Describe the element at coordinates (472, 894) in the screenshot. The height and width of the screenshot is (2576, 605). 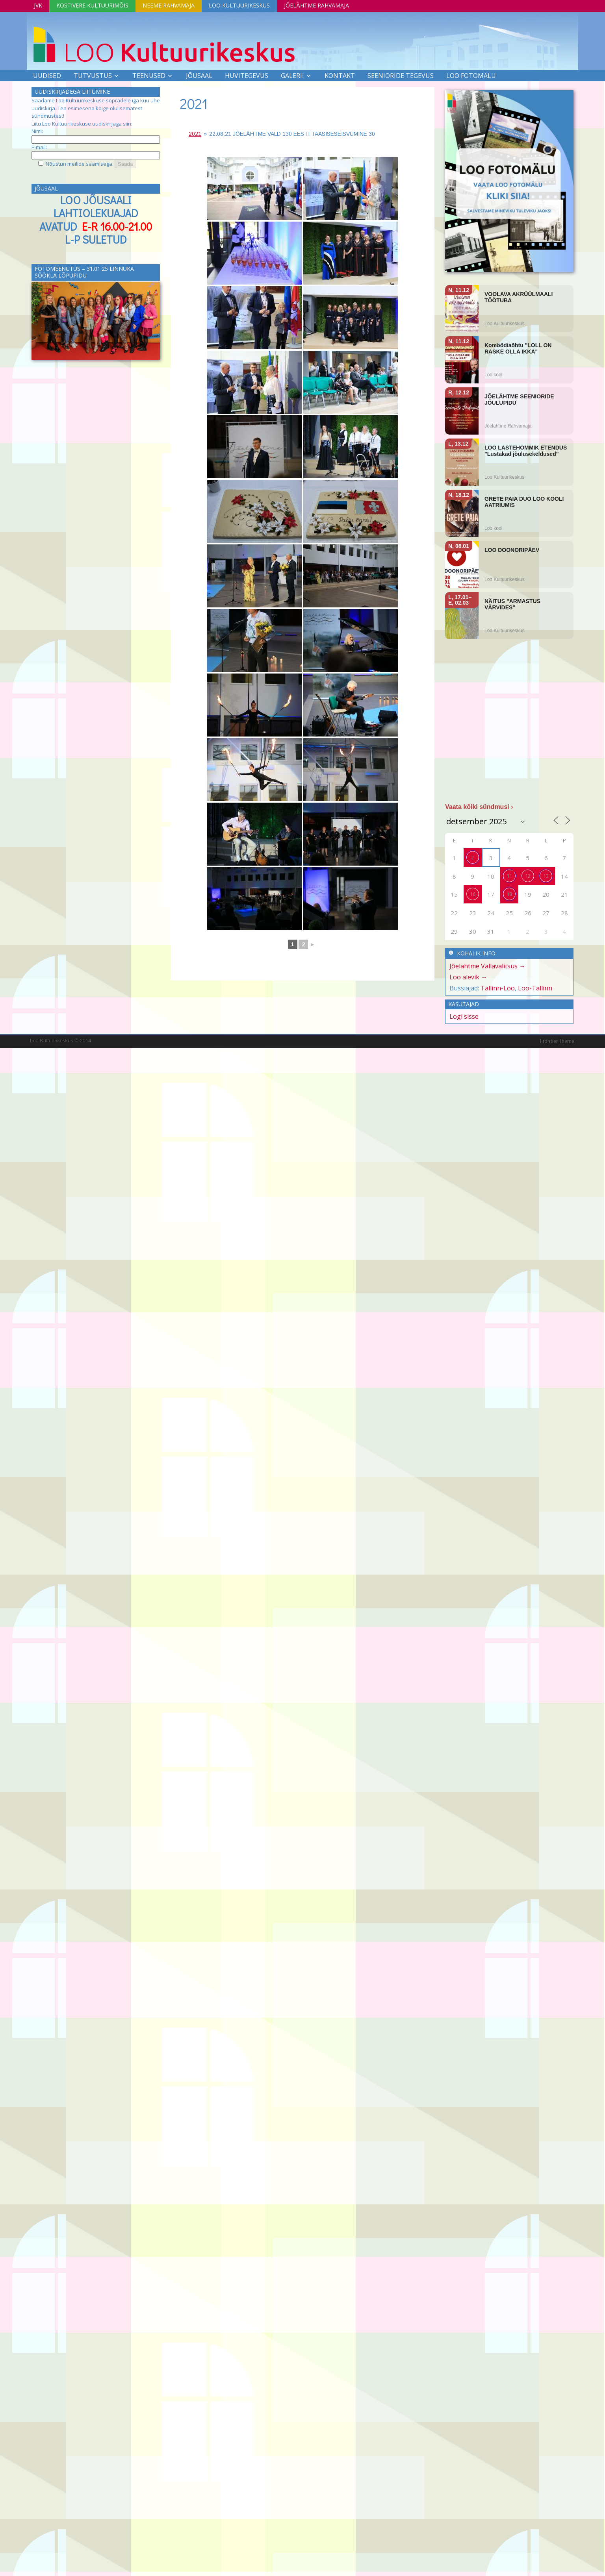
I see `16` at that location.